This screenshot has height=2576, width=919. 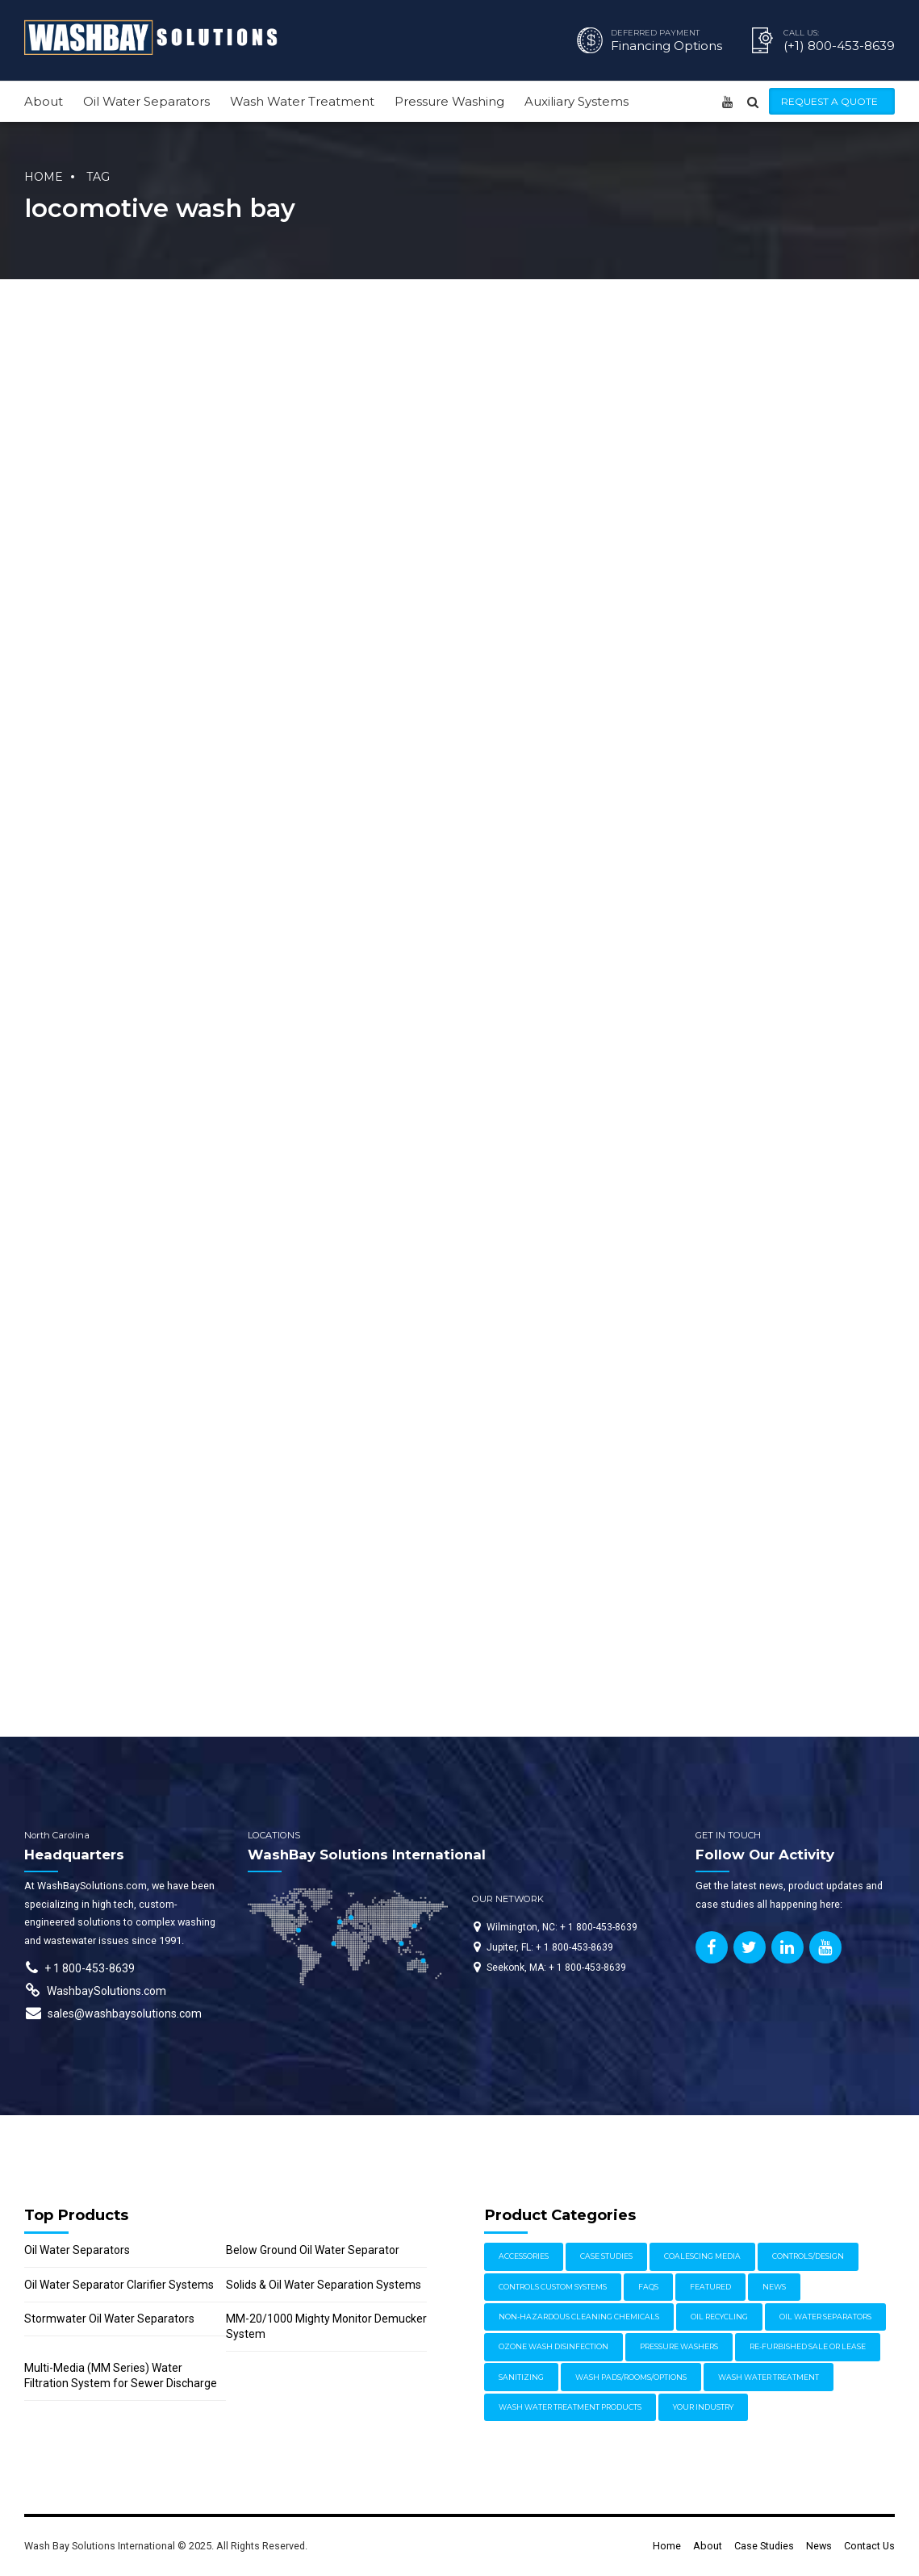 What do you see at coordinates (576, 101) in the screenshot?
I see `Auxiliary Systems` at bounding box center [576, 101].